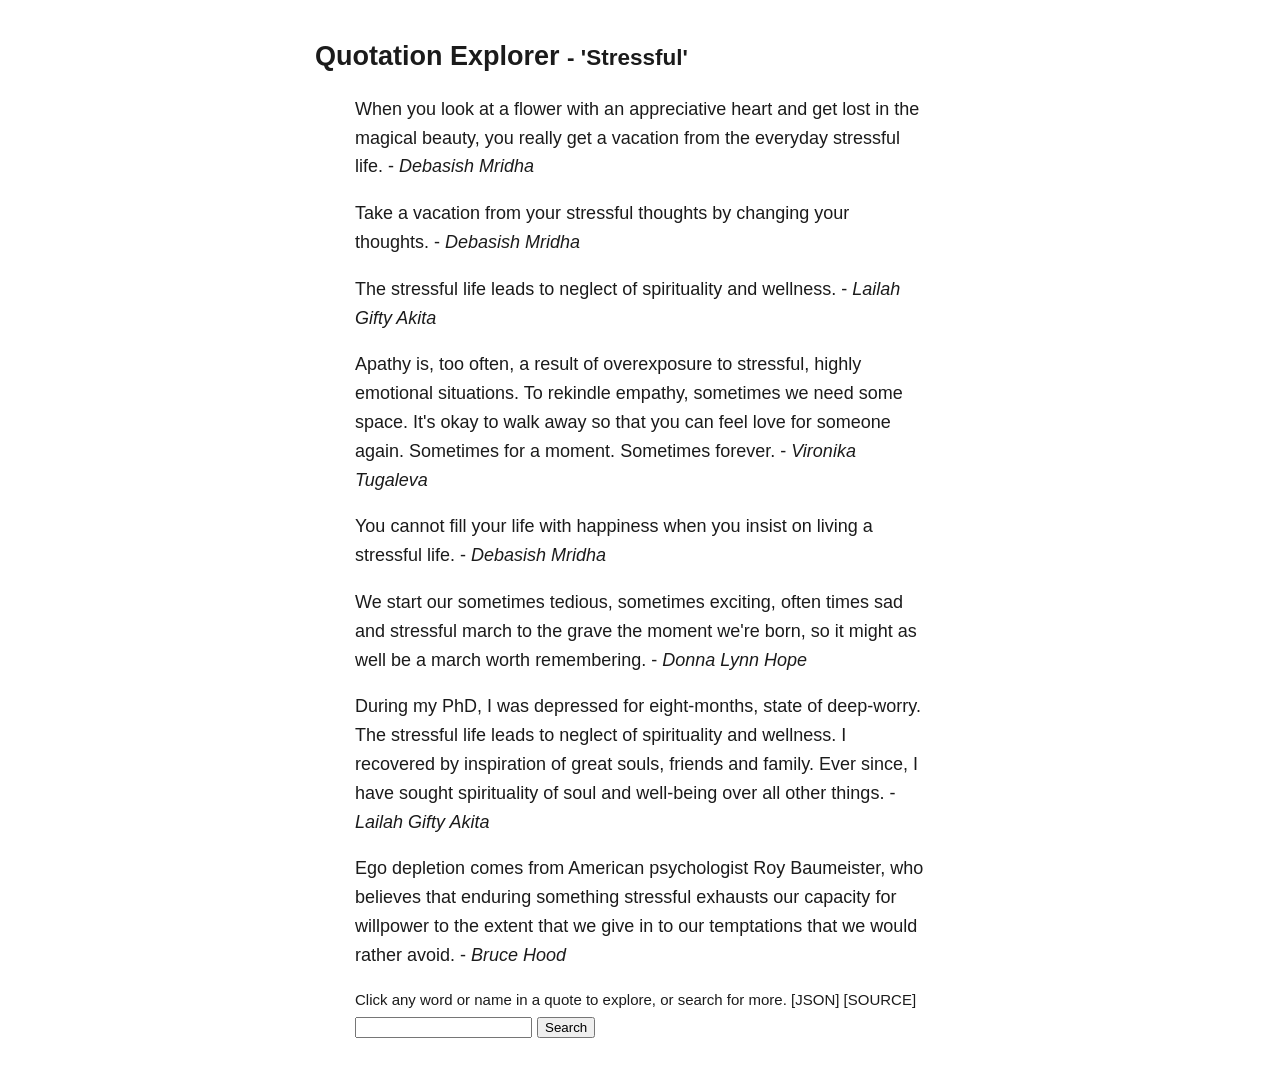 The image size is (1280, 1080). Describe the element at coordinates (466, 166) in the screenshot. I see `Debasish Mridha` at that location.